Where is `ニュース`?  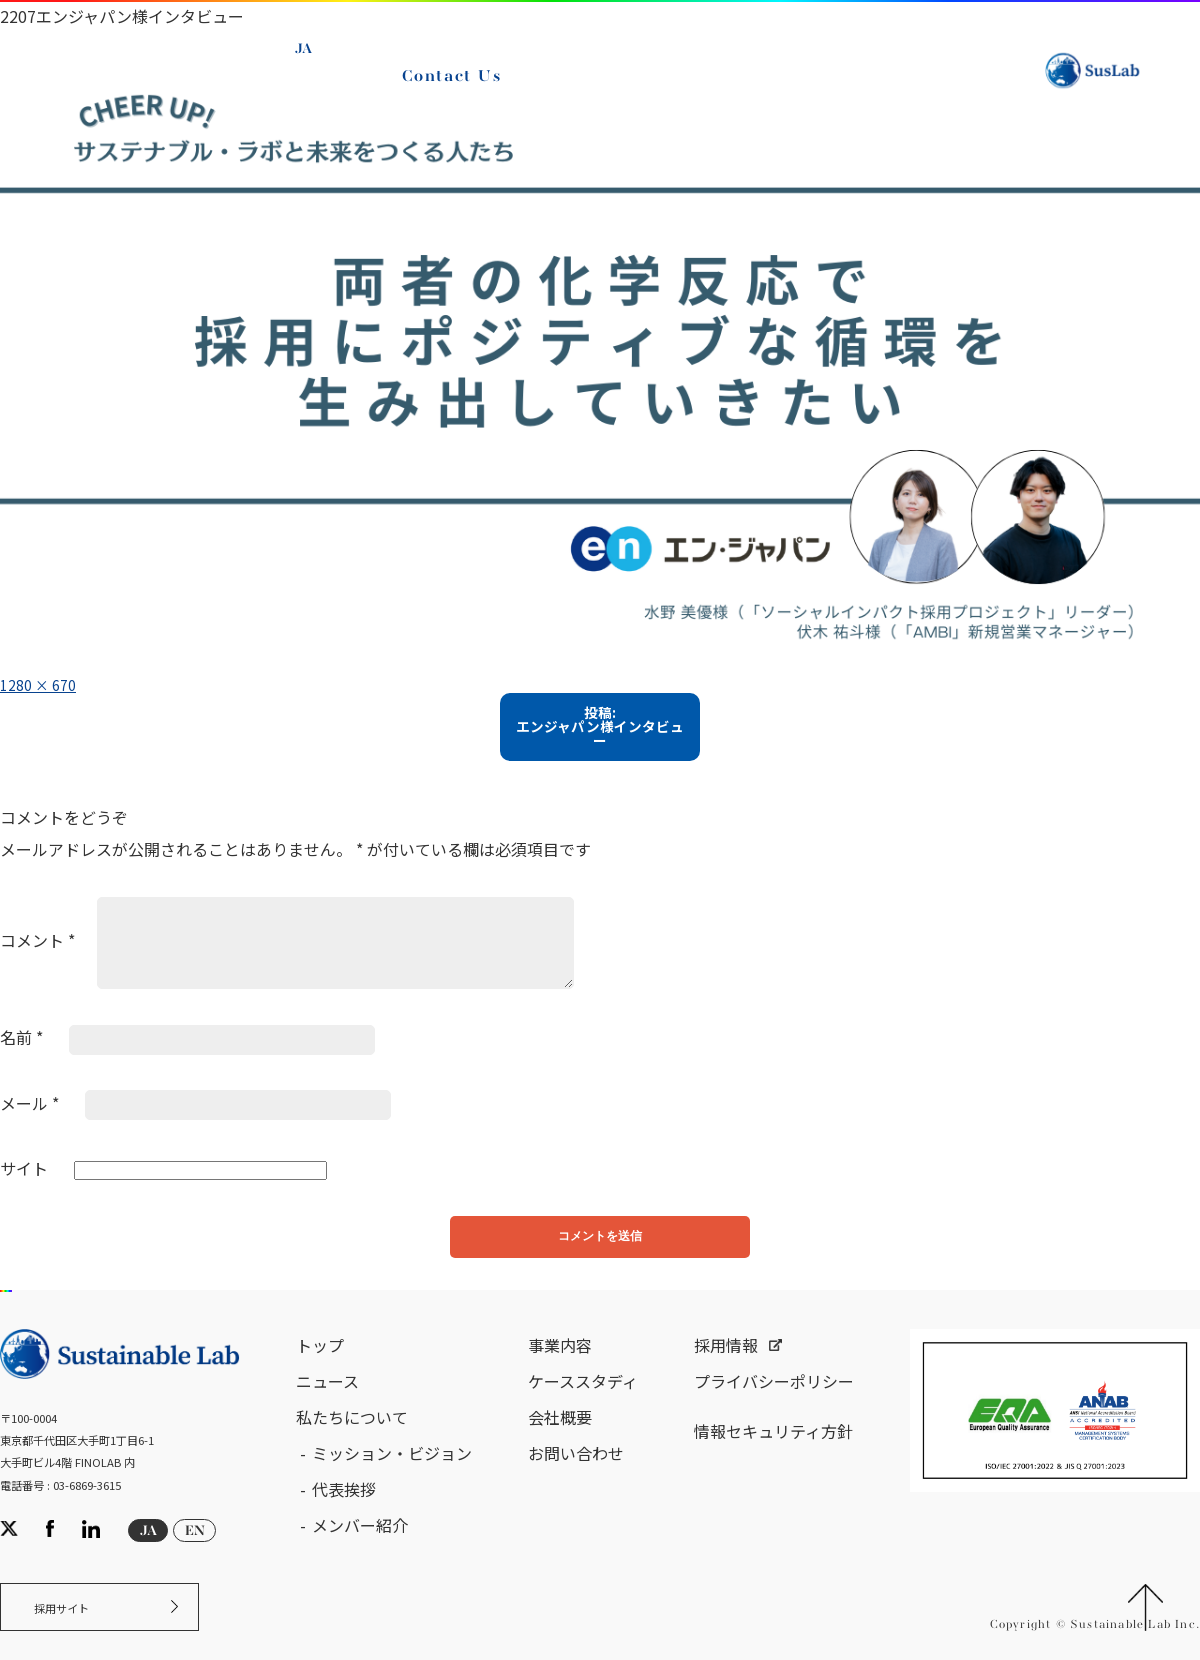
ニュース is located at coordinates (327, 1404).